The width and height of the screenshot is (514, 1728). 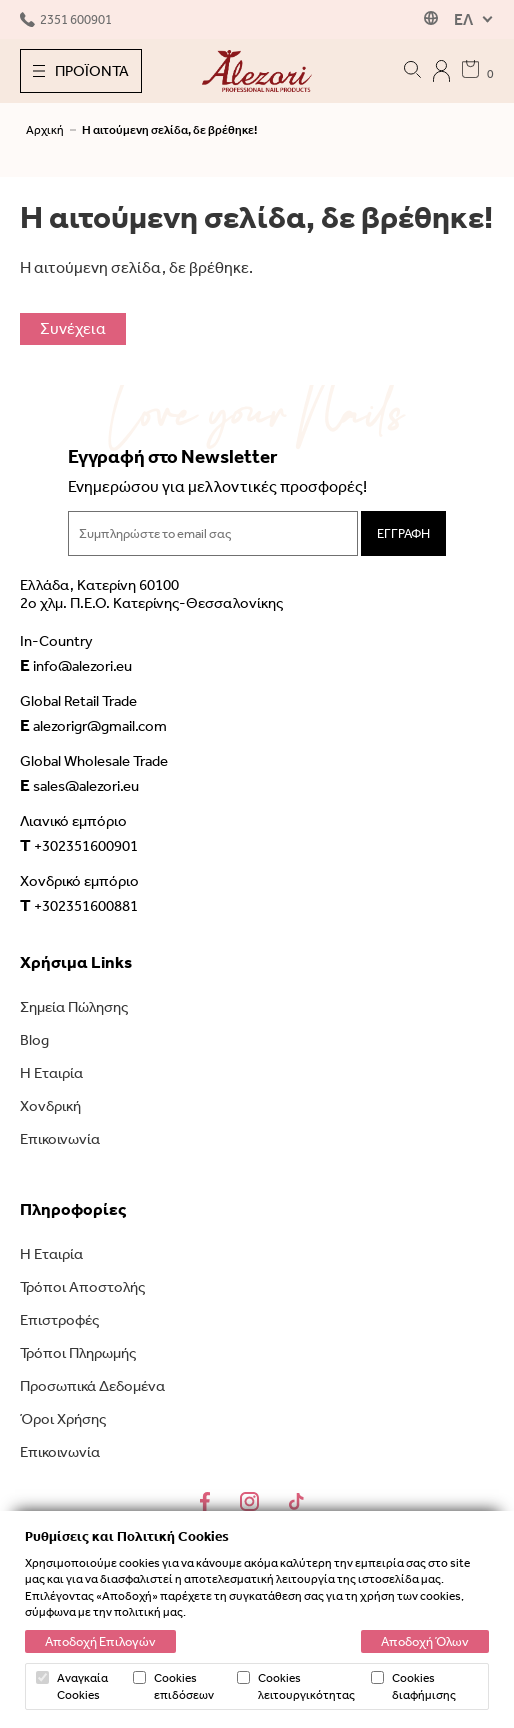 I want to click on +302351600901, so click(x=79, y=845).